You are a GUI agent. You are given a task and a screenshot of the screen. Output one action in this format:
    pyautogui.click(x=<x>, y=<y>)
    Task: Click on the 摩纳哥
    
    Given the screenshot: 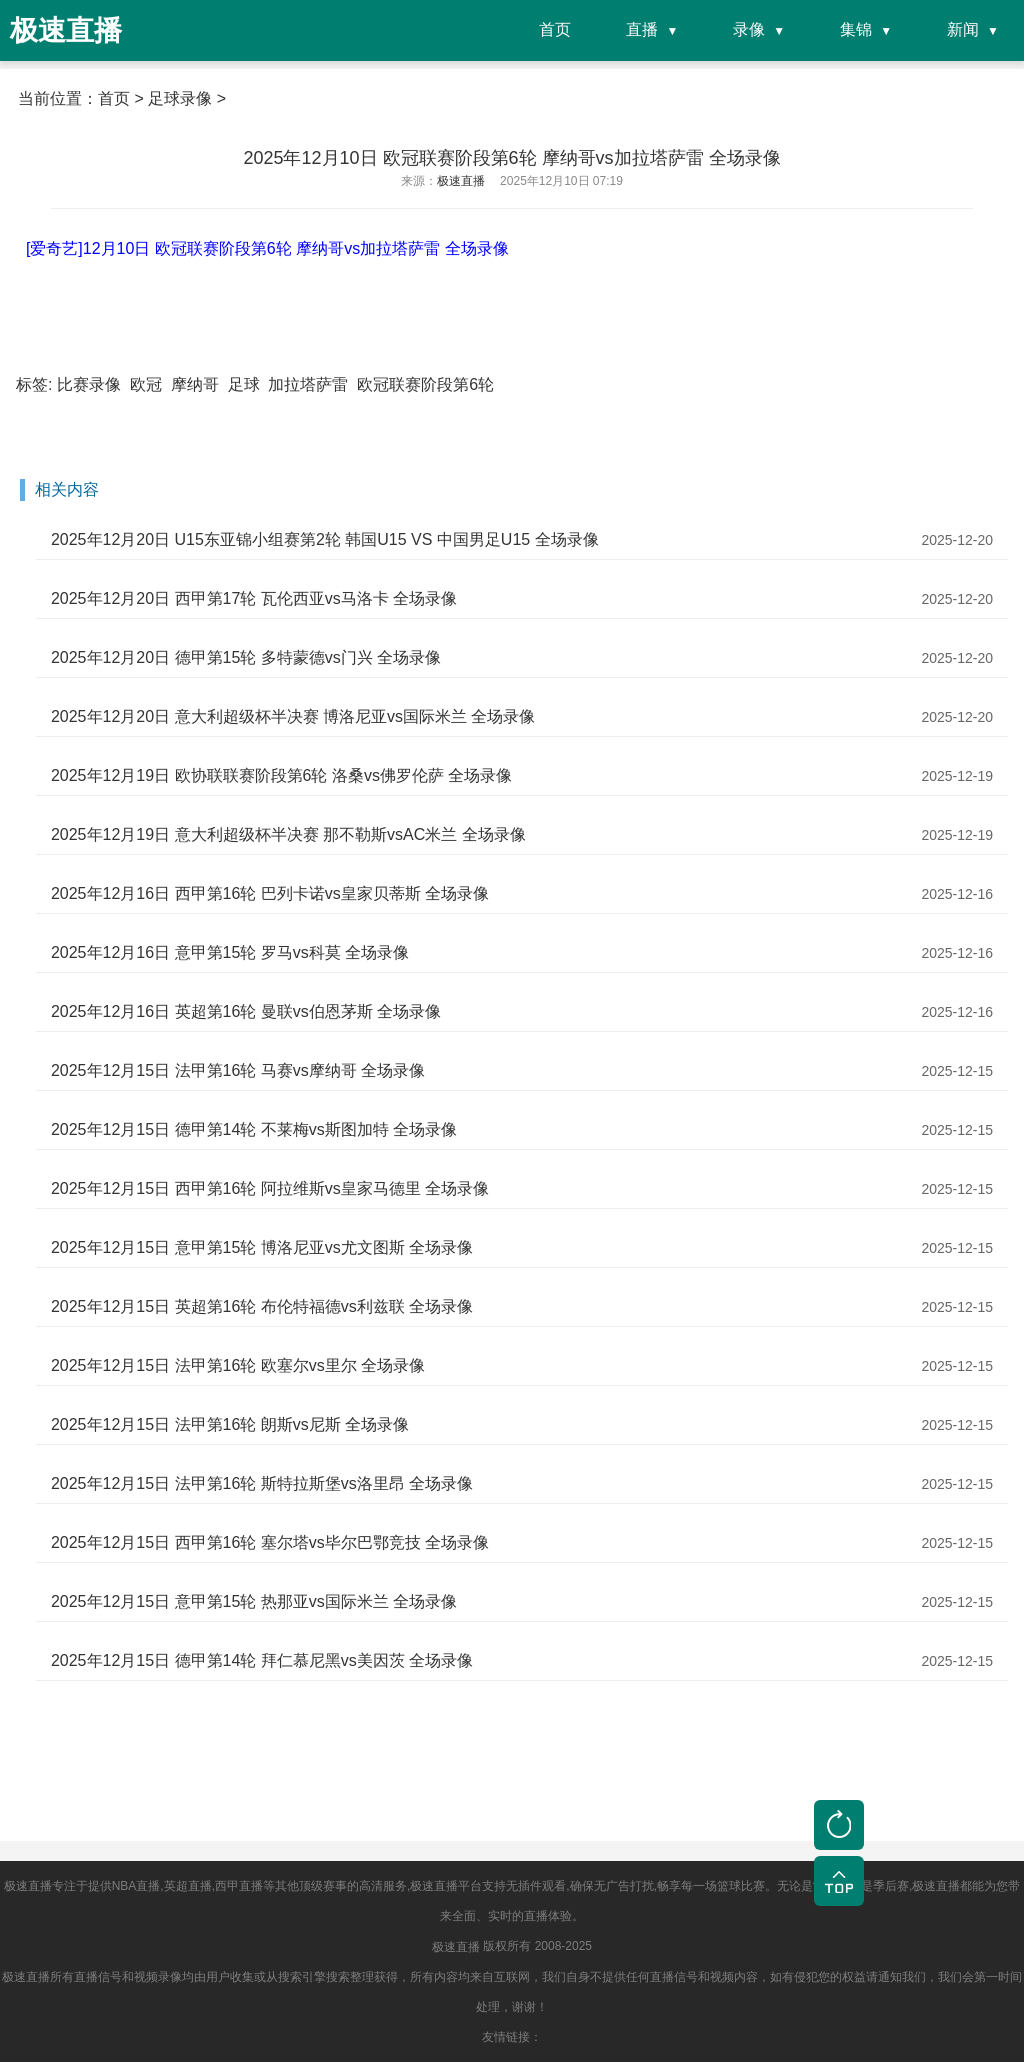 What is the action you would take?
    pyautogui.click(x=195, y=384)
    